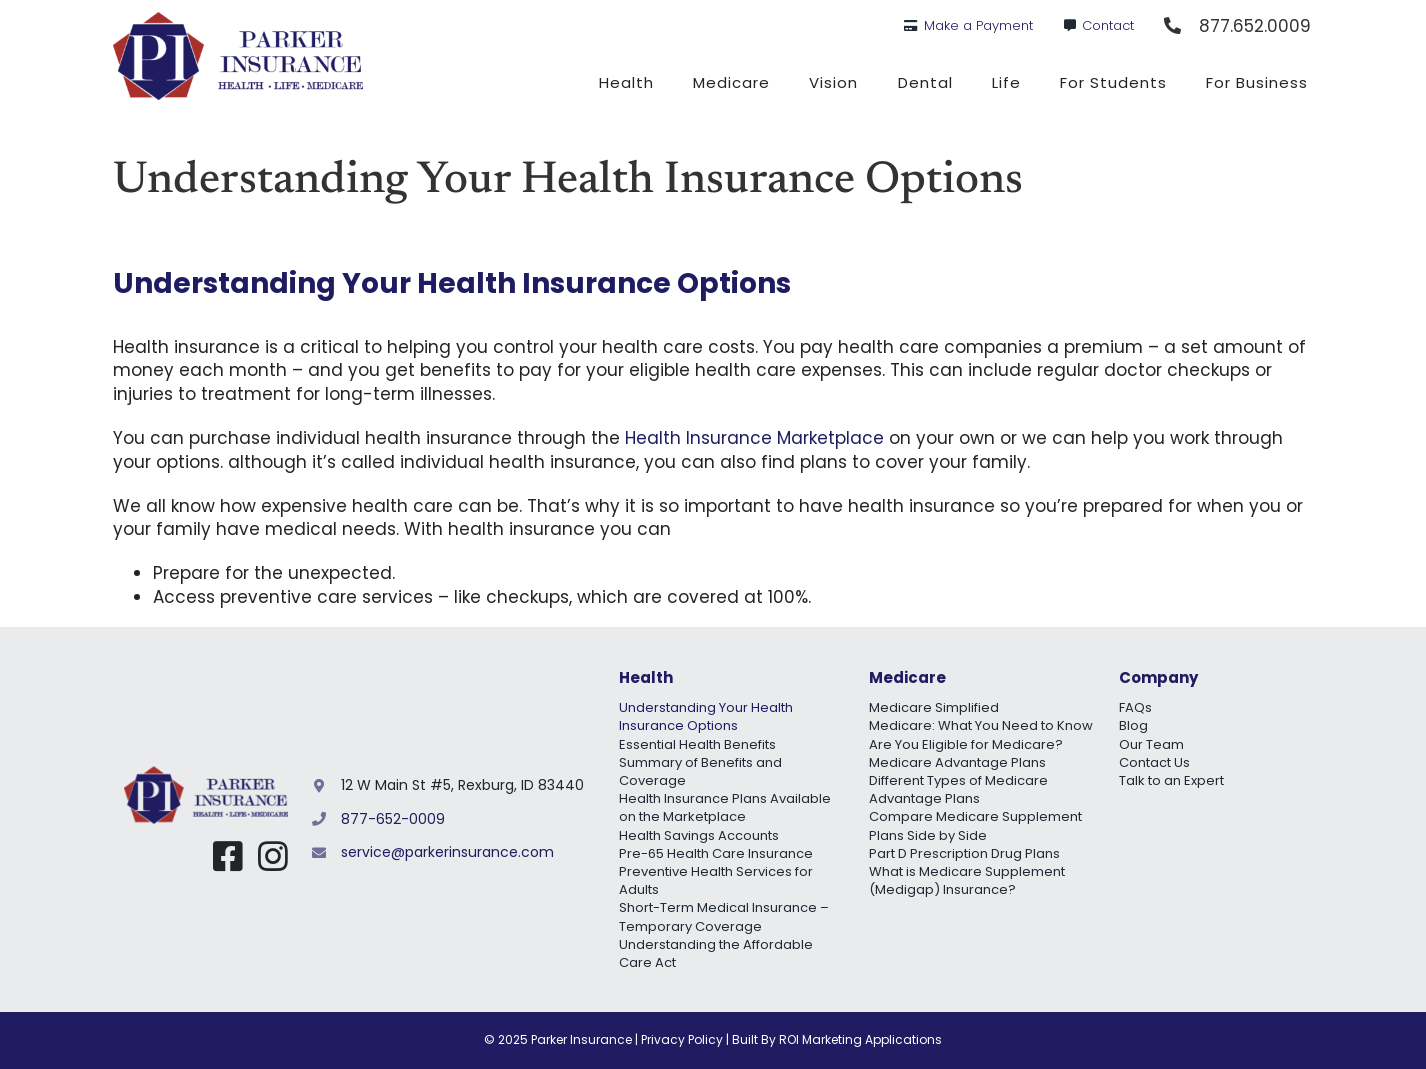  Describe the element at coordinates (682, 1039) in the screenshot. I see `Privacy Policy` at that location.